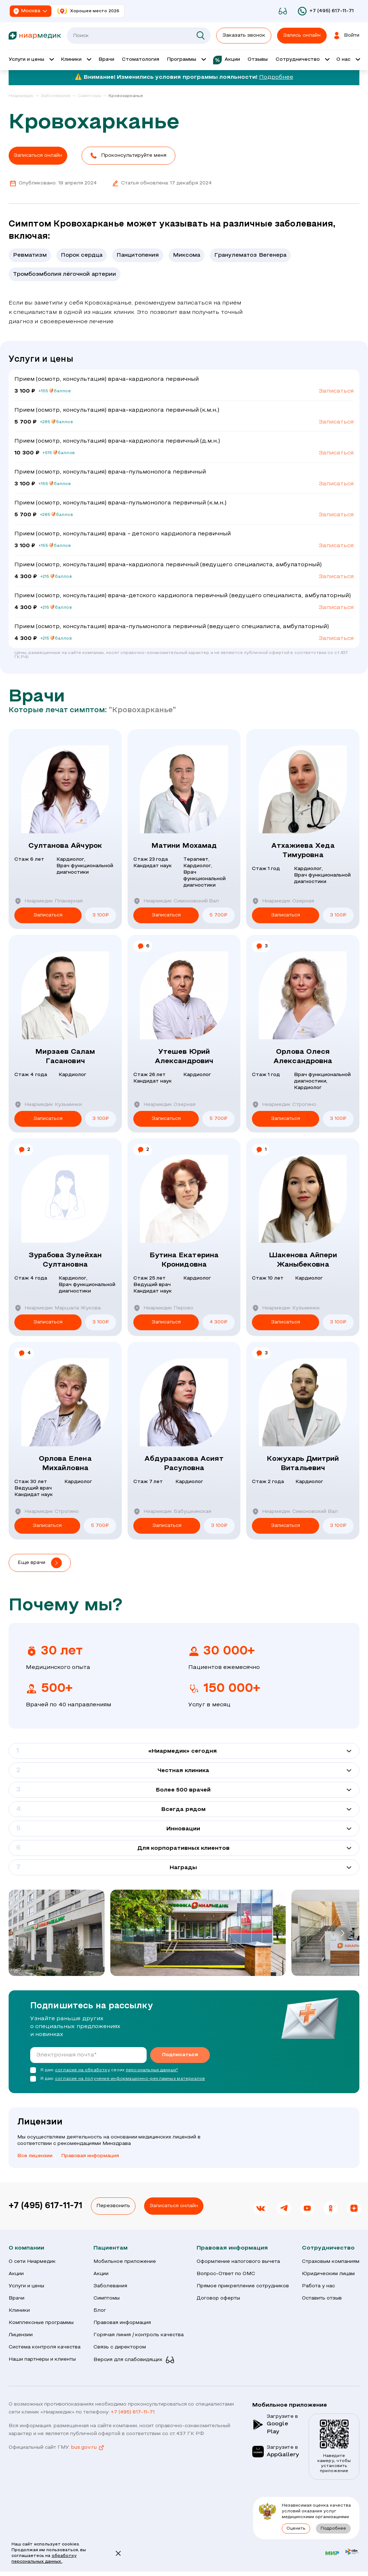 This screenshot has width=368, height=2576. I want to click on О сети Ниармедик, so click(32, 2261).